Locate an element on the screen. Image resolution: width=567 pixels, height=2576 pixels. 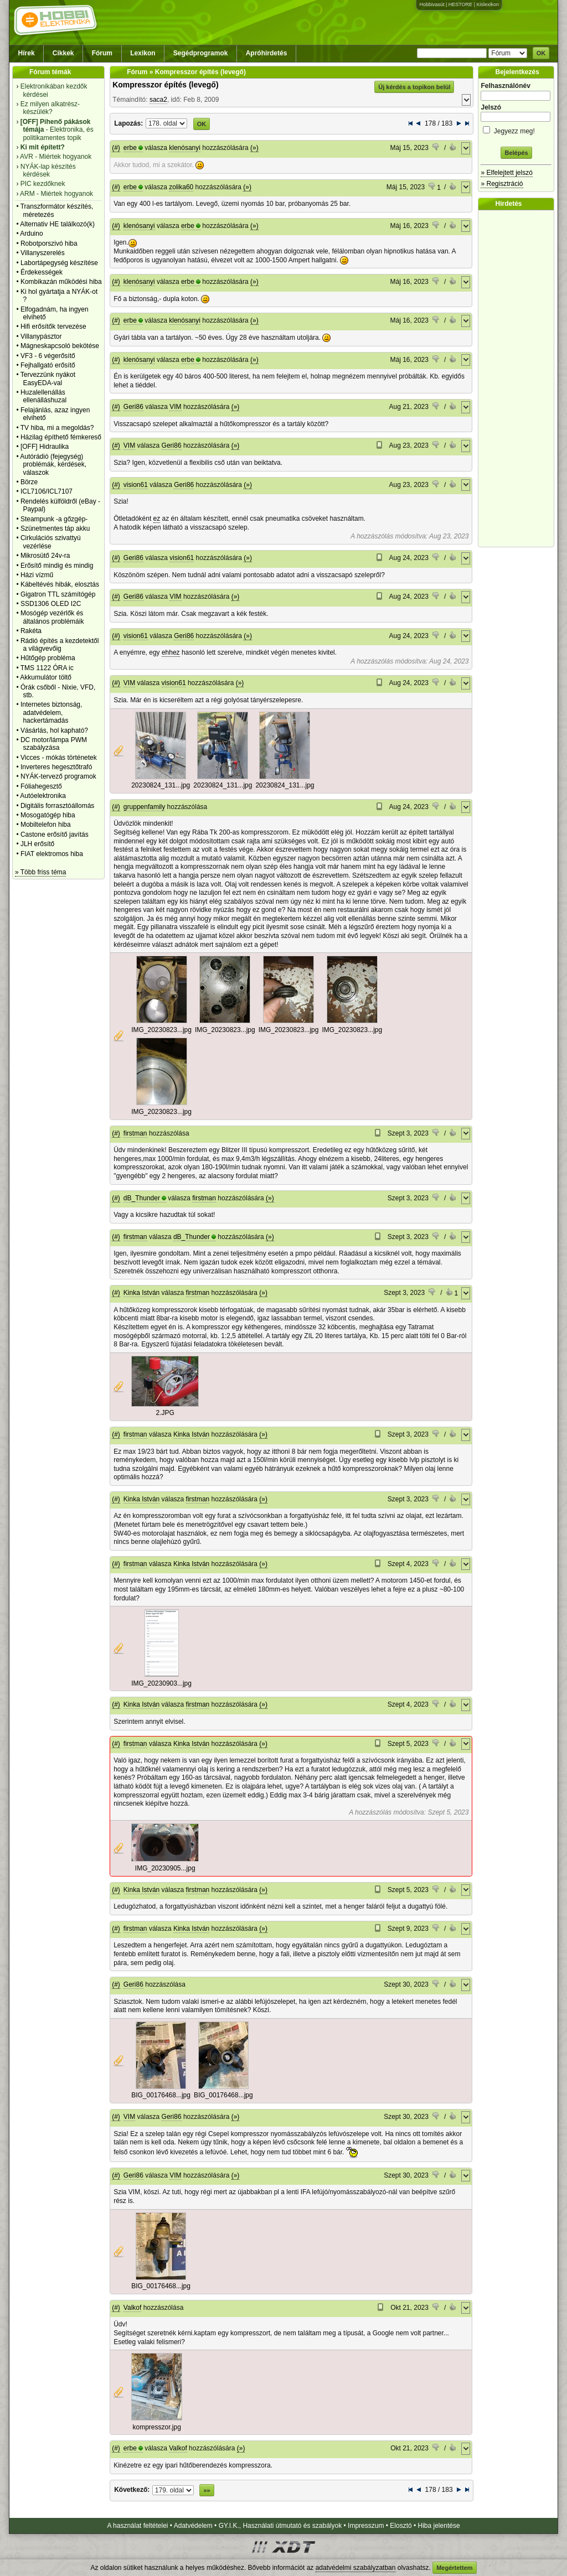
IMG_20230905...jpg is located at coordinates (165, 1868).